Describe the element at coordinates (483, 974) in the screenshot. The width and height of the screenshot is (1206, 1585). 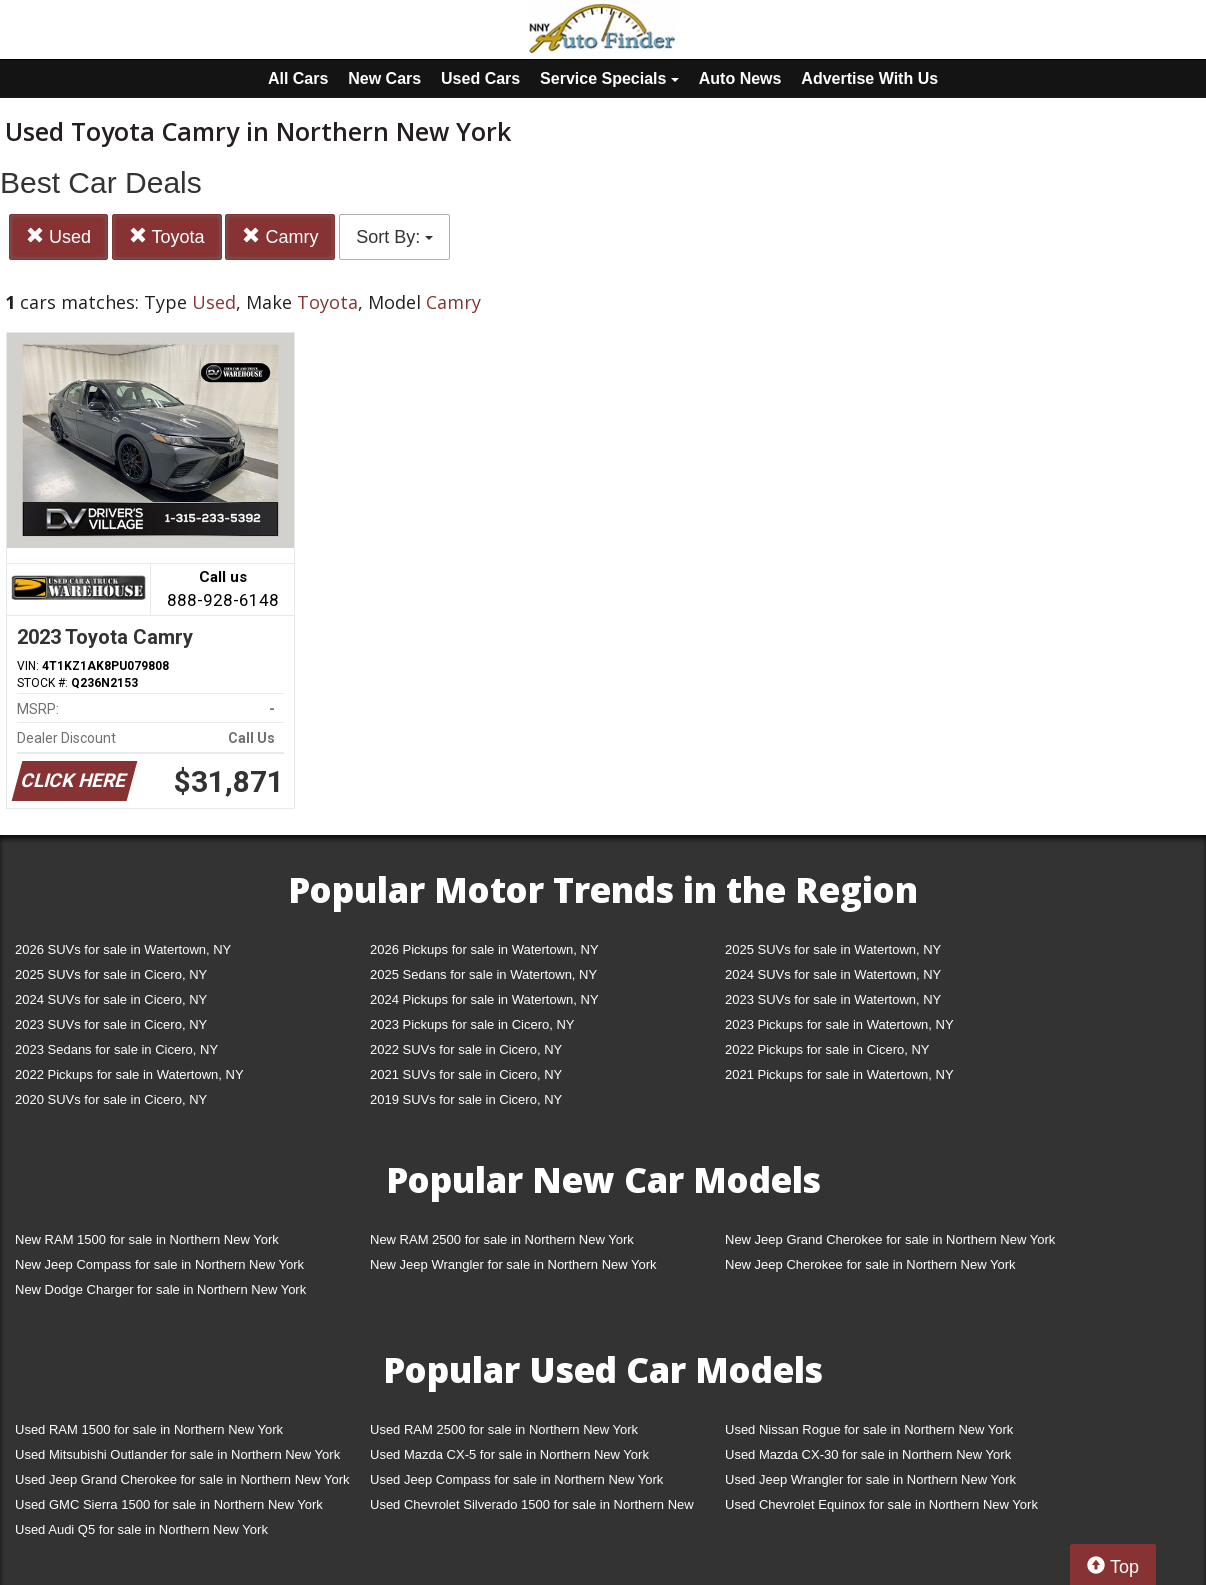
I see `2025 Sedans for sale in Watertown, NY` at that location.